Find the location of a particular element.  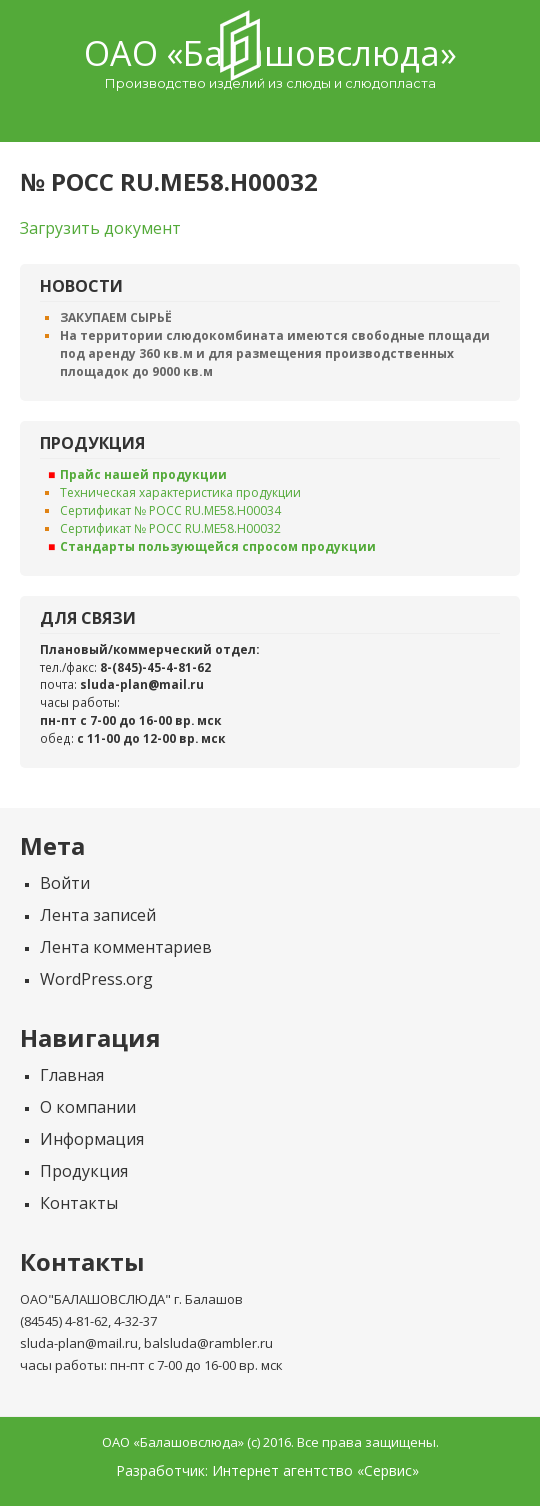

ОАО «Балашовcлюда» is located at coordinates (270, 53).